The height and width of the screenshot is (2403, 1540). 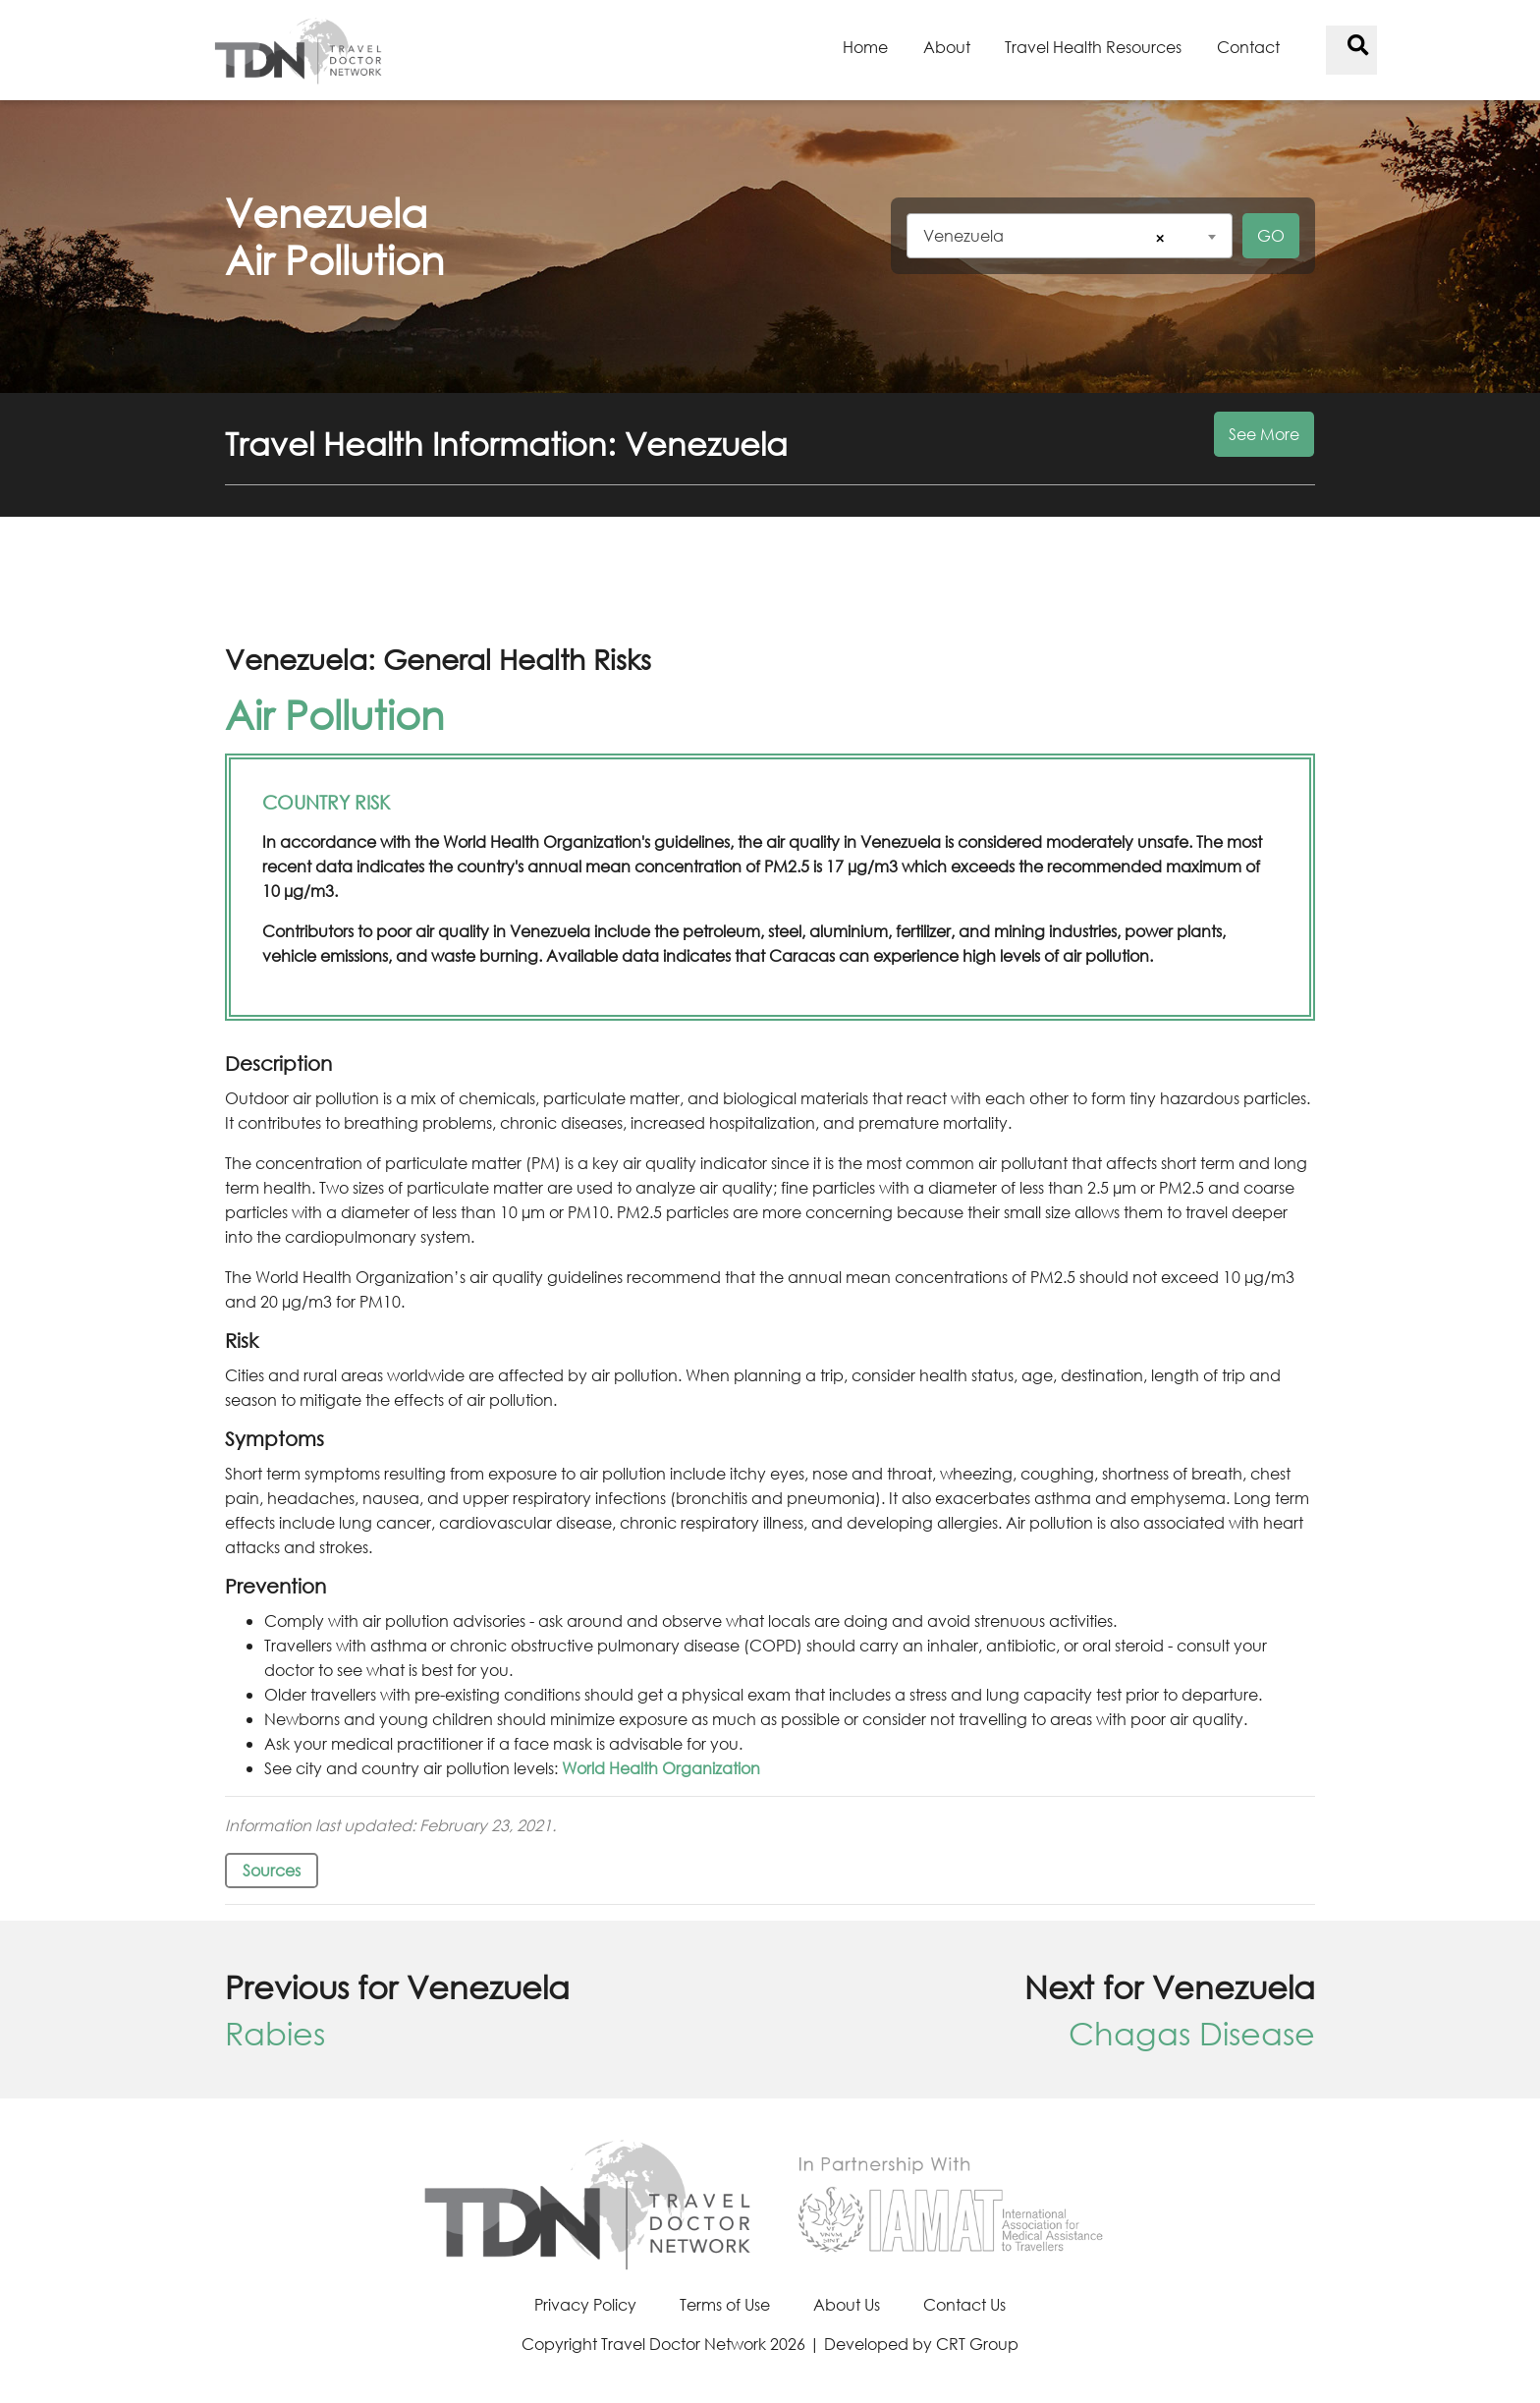 I want to click on Terms of Use, so click(x=725, y=2304).